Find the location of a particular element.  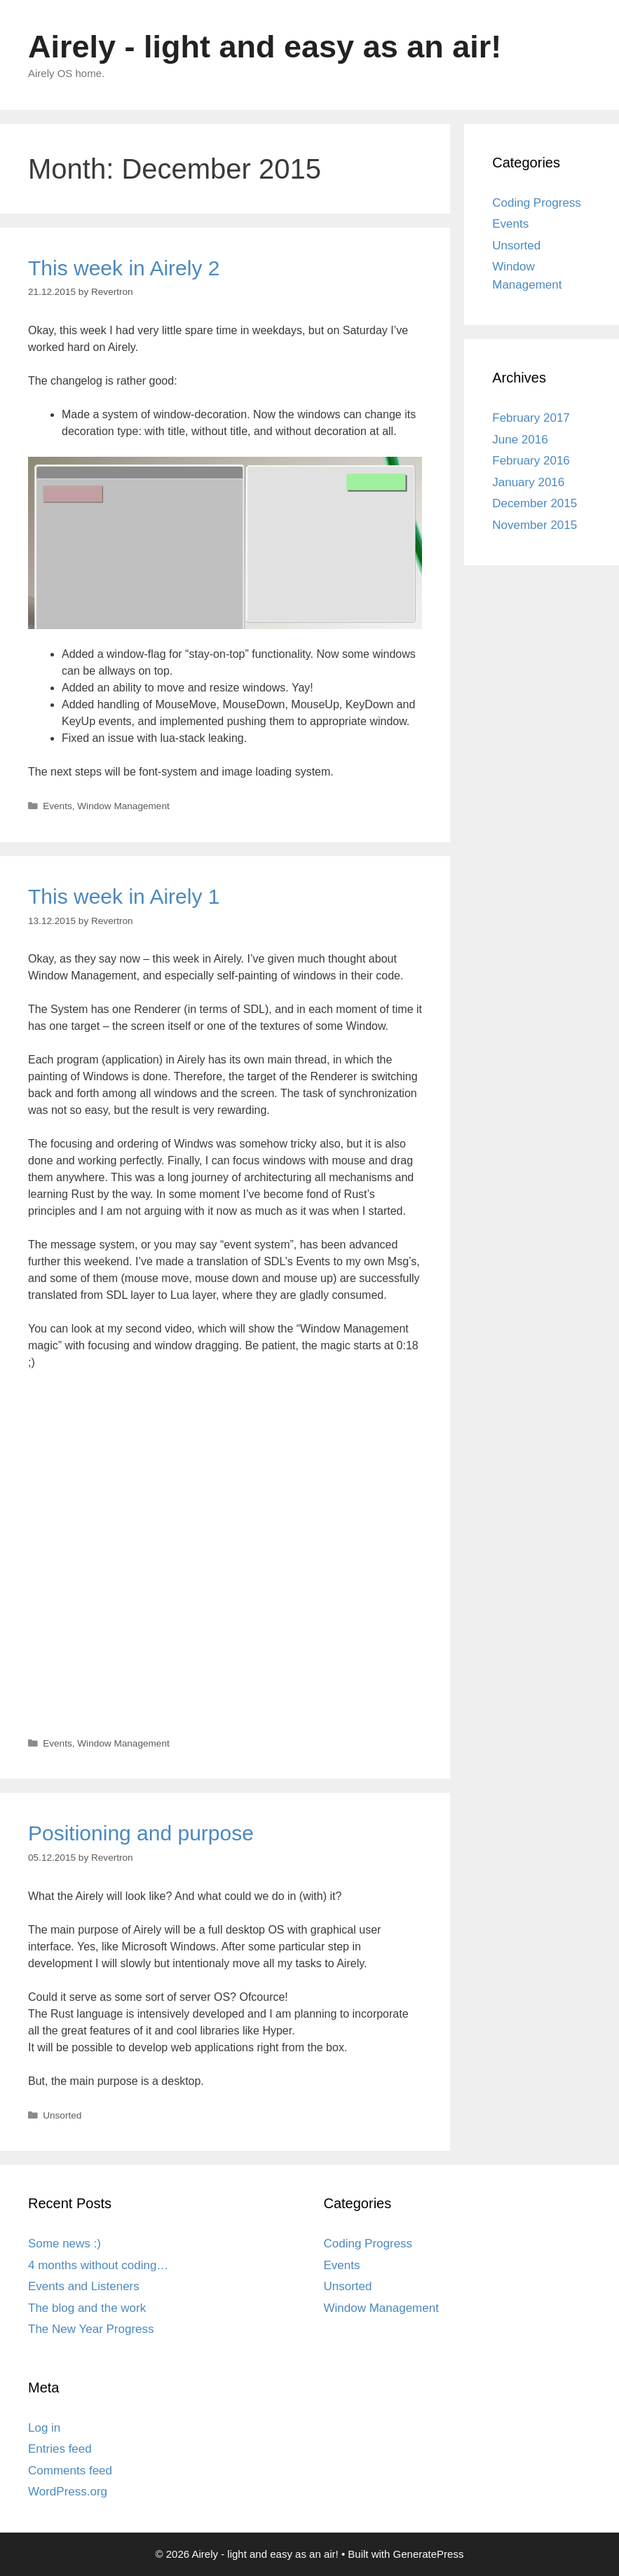

Events is located at coordinates (57, 806).